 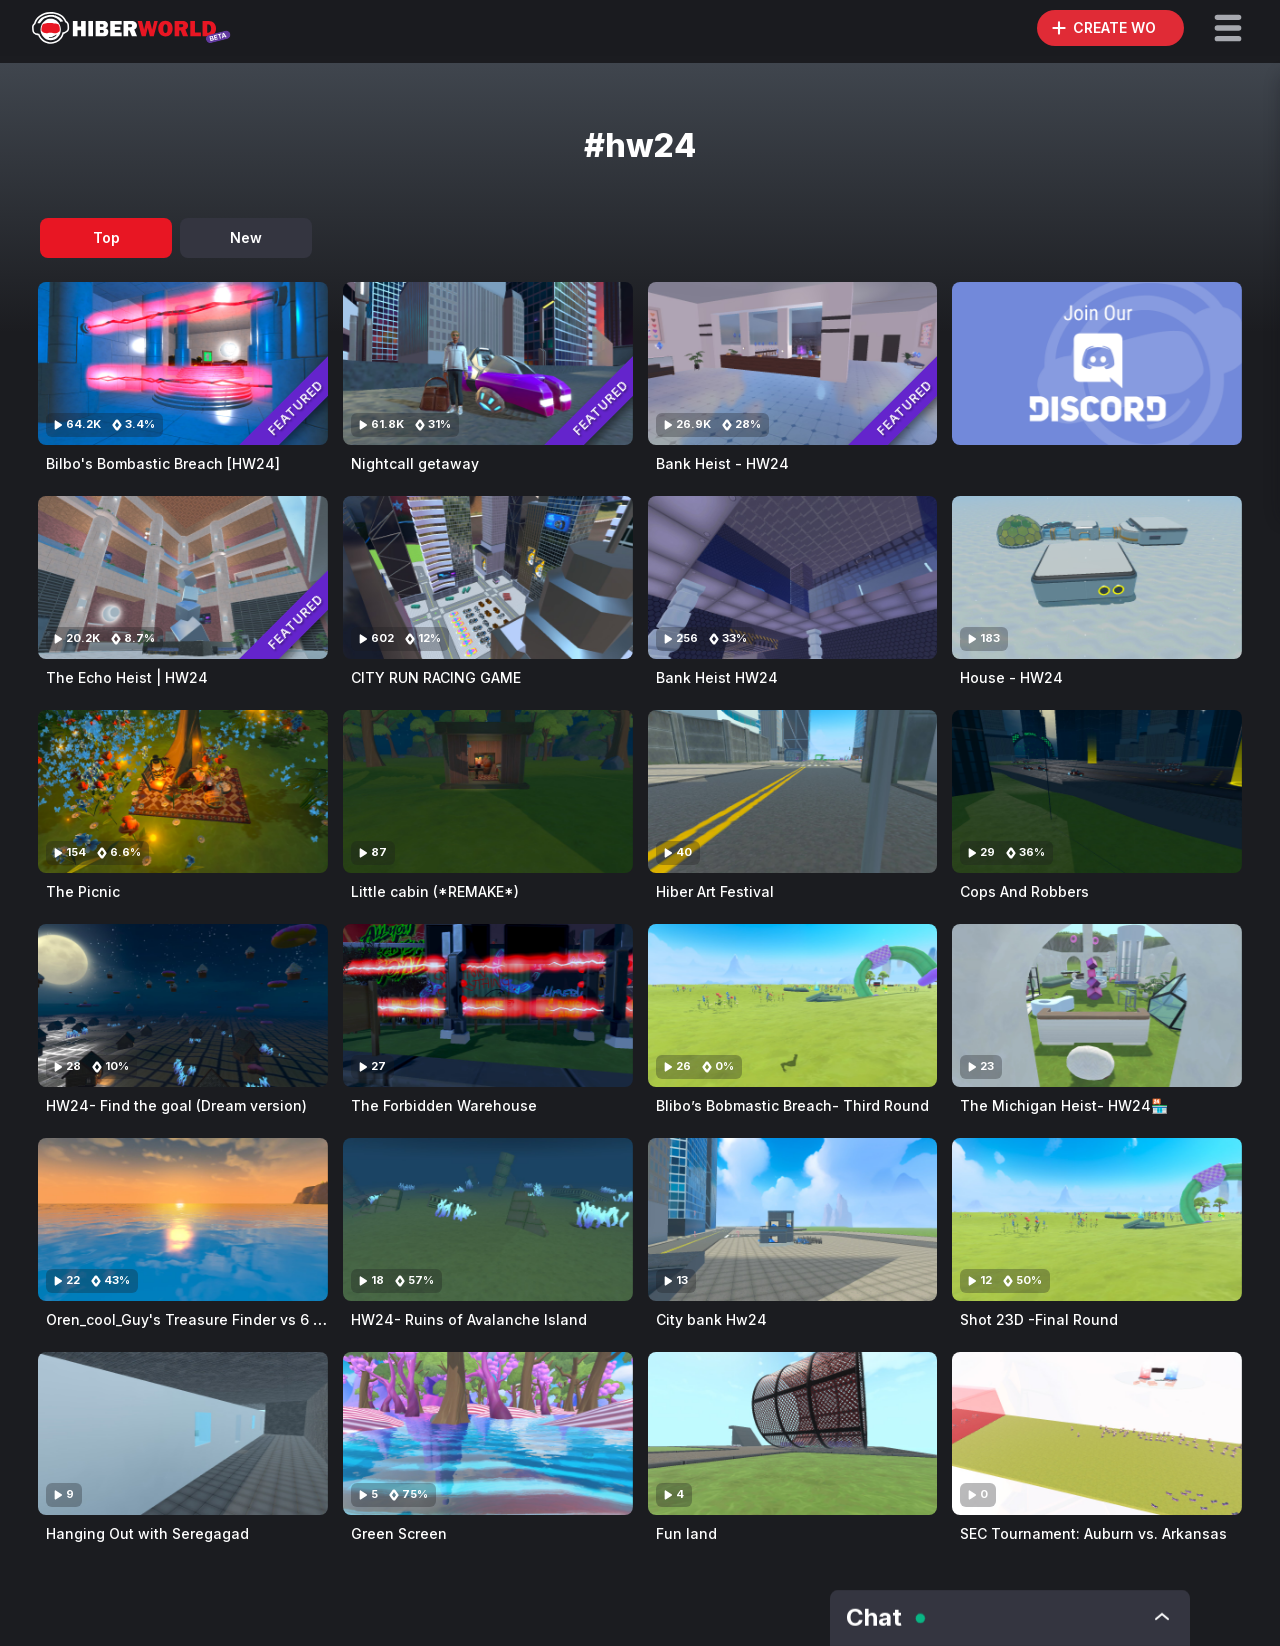 What do you see at coordinates (793, 363) in the screenshot?
I see `[Visit Bank Heist - HW24]` at bounding box center [793, 363].